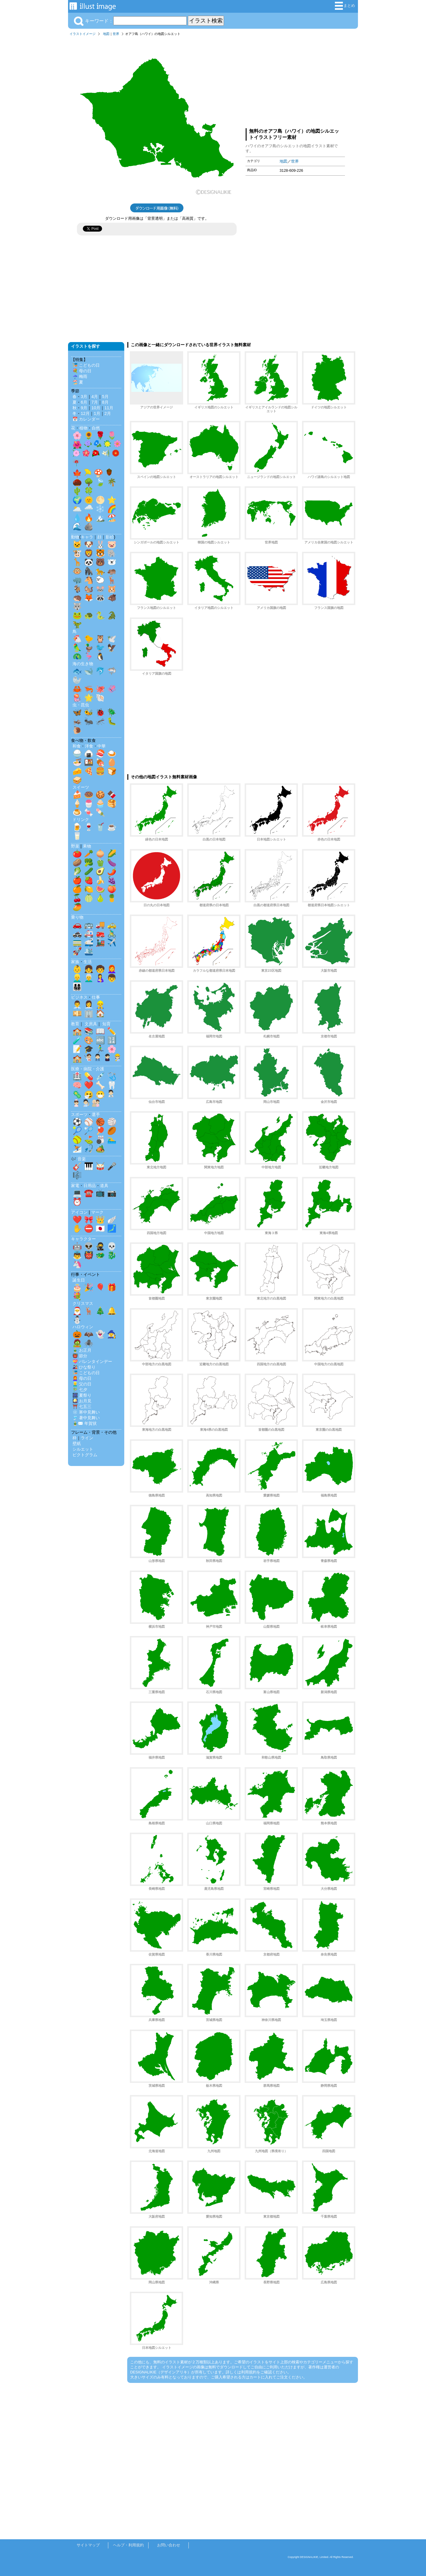  I want to click on ハロウィン, so click(82, 1326).